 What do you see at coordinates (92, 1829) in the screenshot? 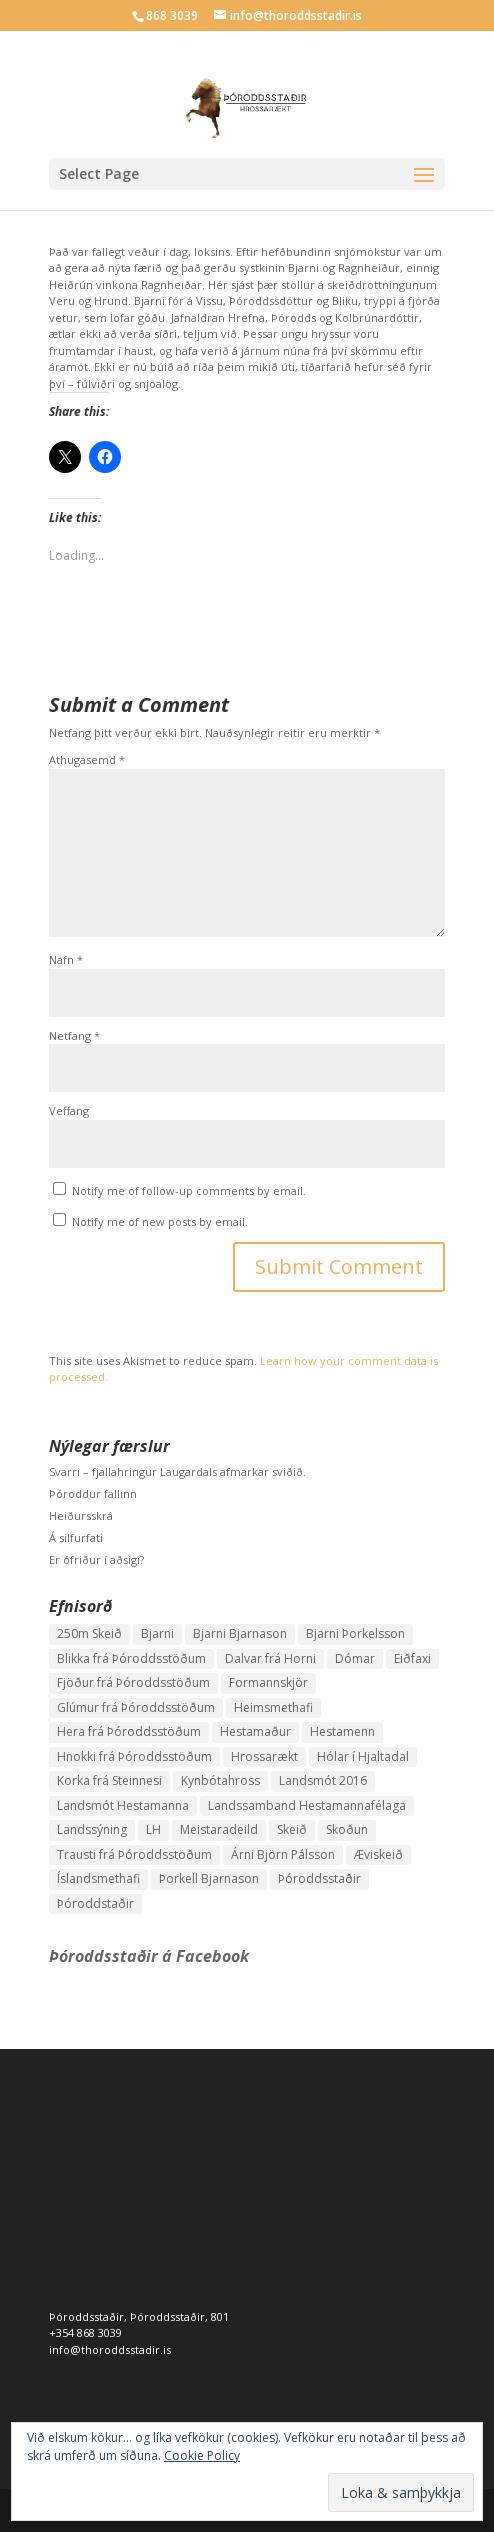
I see `Landssýning [Landssýning (1 hlutur)]` at bounding box center [92, 1829].